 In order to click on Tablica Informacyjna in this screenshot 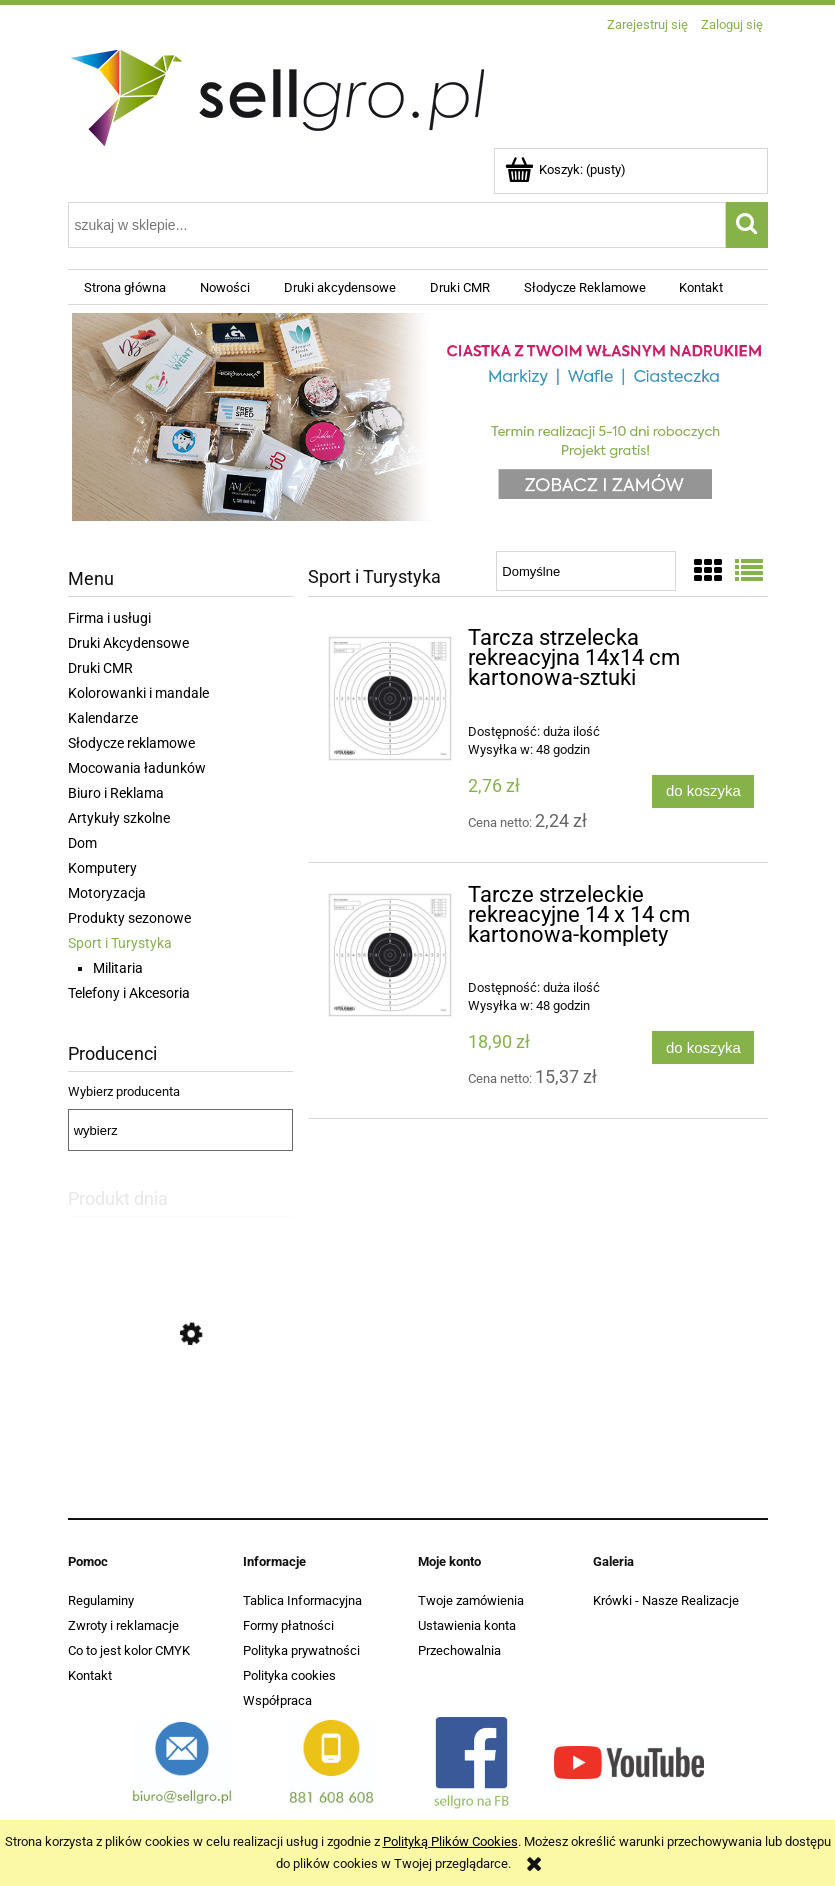, I will do `click(302, 1600)`.